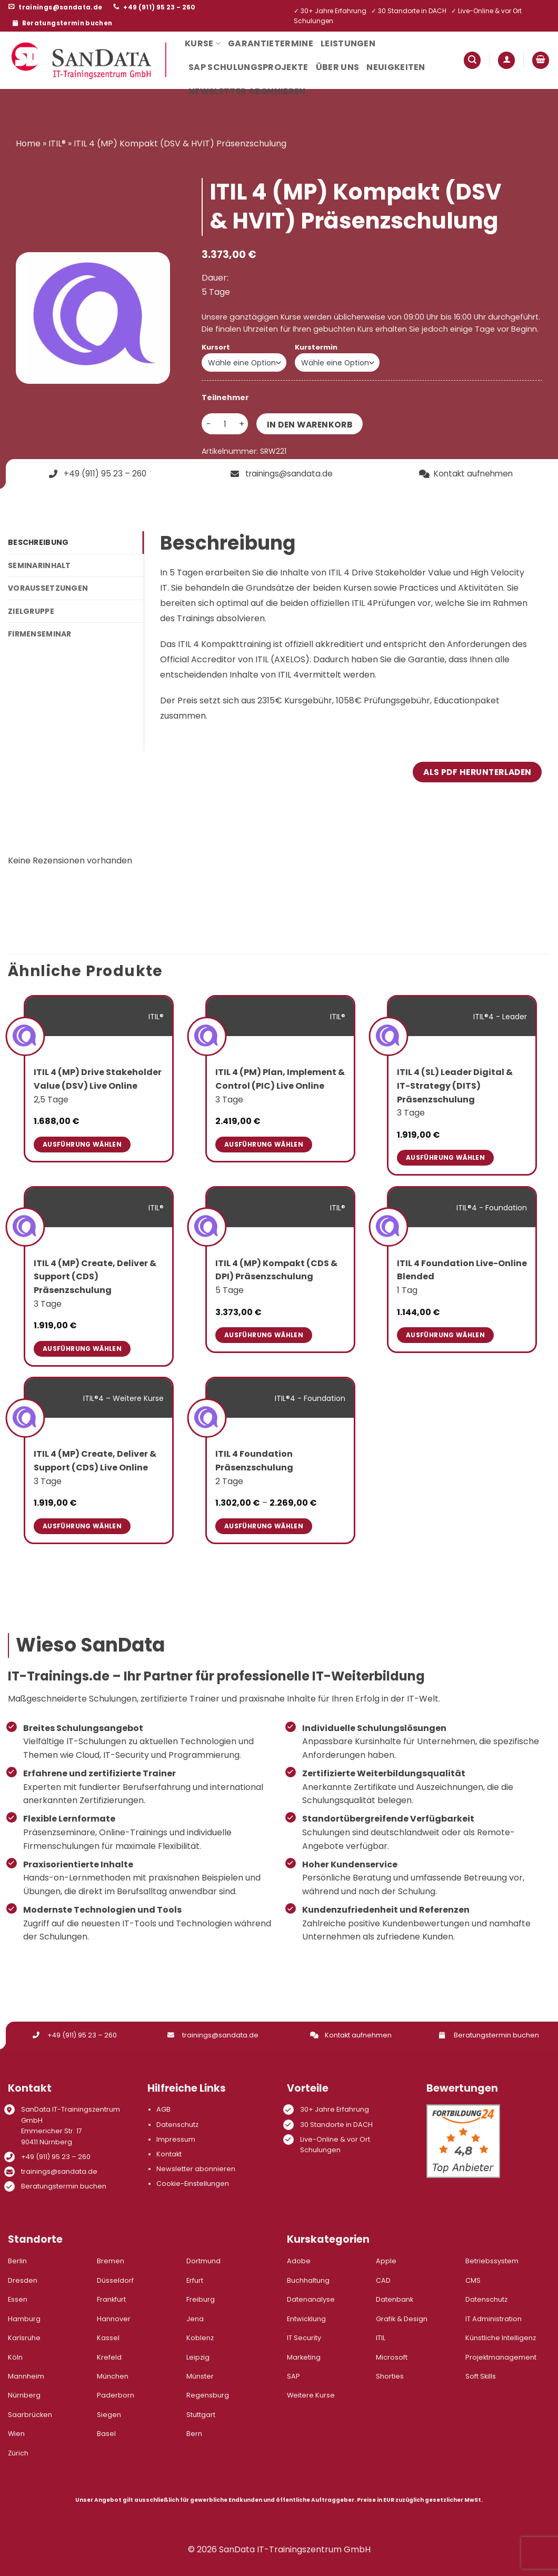 This screenshot has width=558, height=2576. What do you see at coordinates (276, 1270) in the screenshot?
I see `ITIL 4 (MP) Kompakt (CDS & DPI) Präsenzschulung` at bounding box center [276, 1270].